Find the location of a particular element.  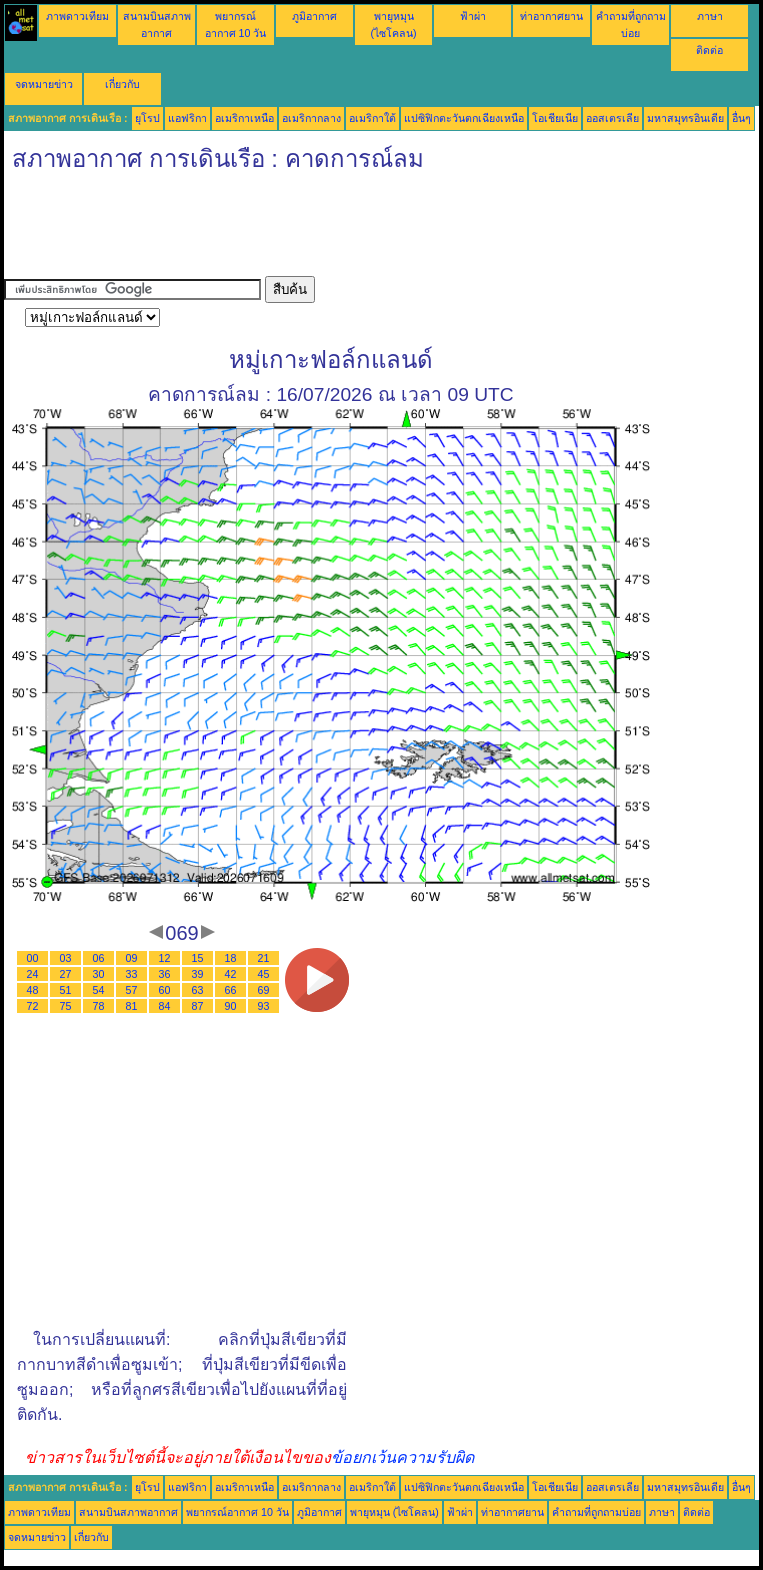

ภาพดาวเทียม is located at coordinates (77, 16).